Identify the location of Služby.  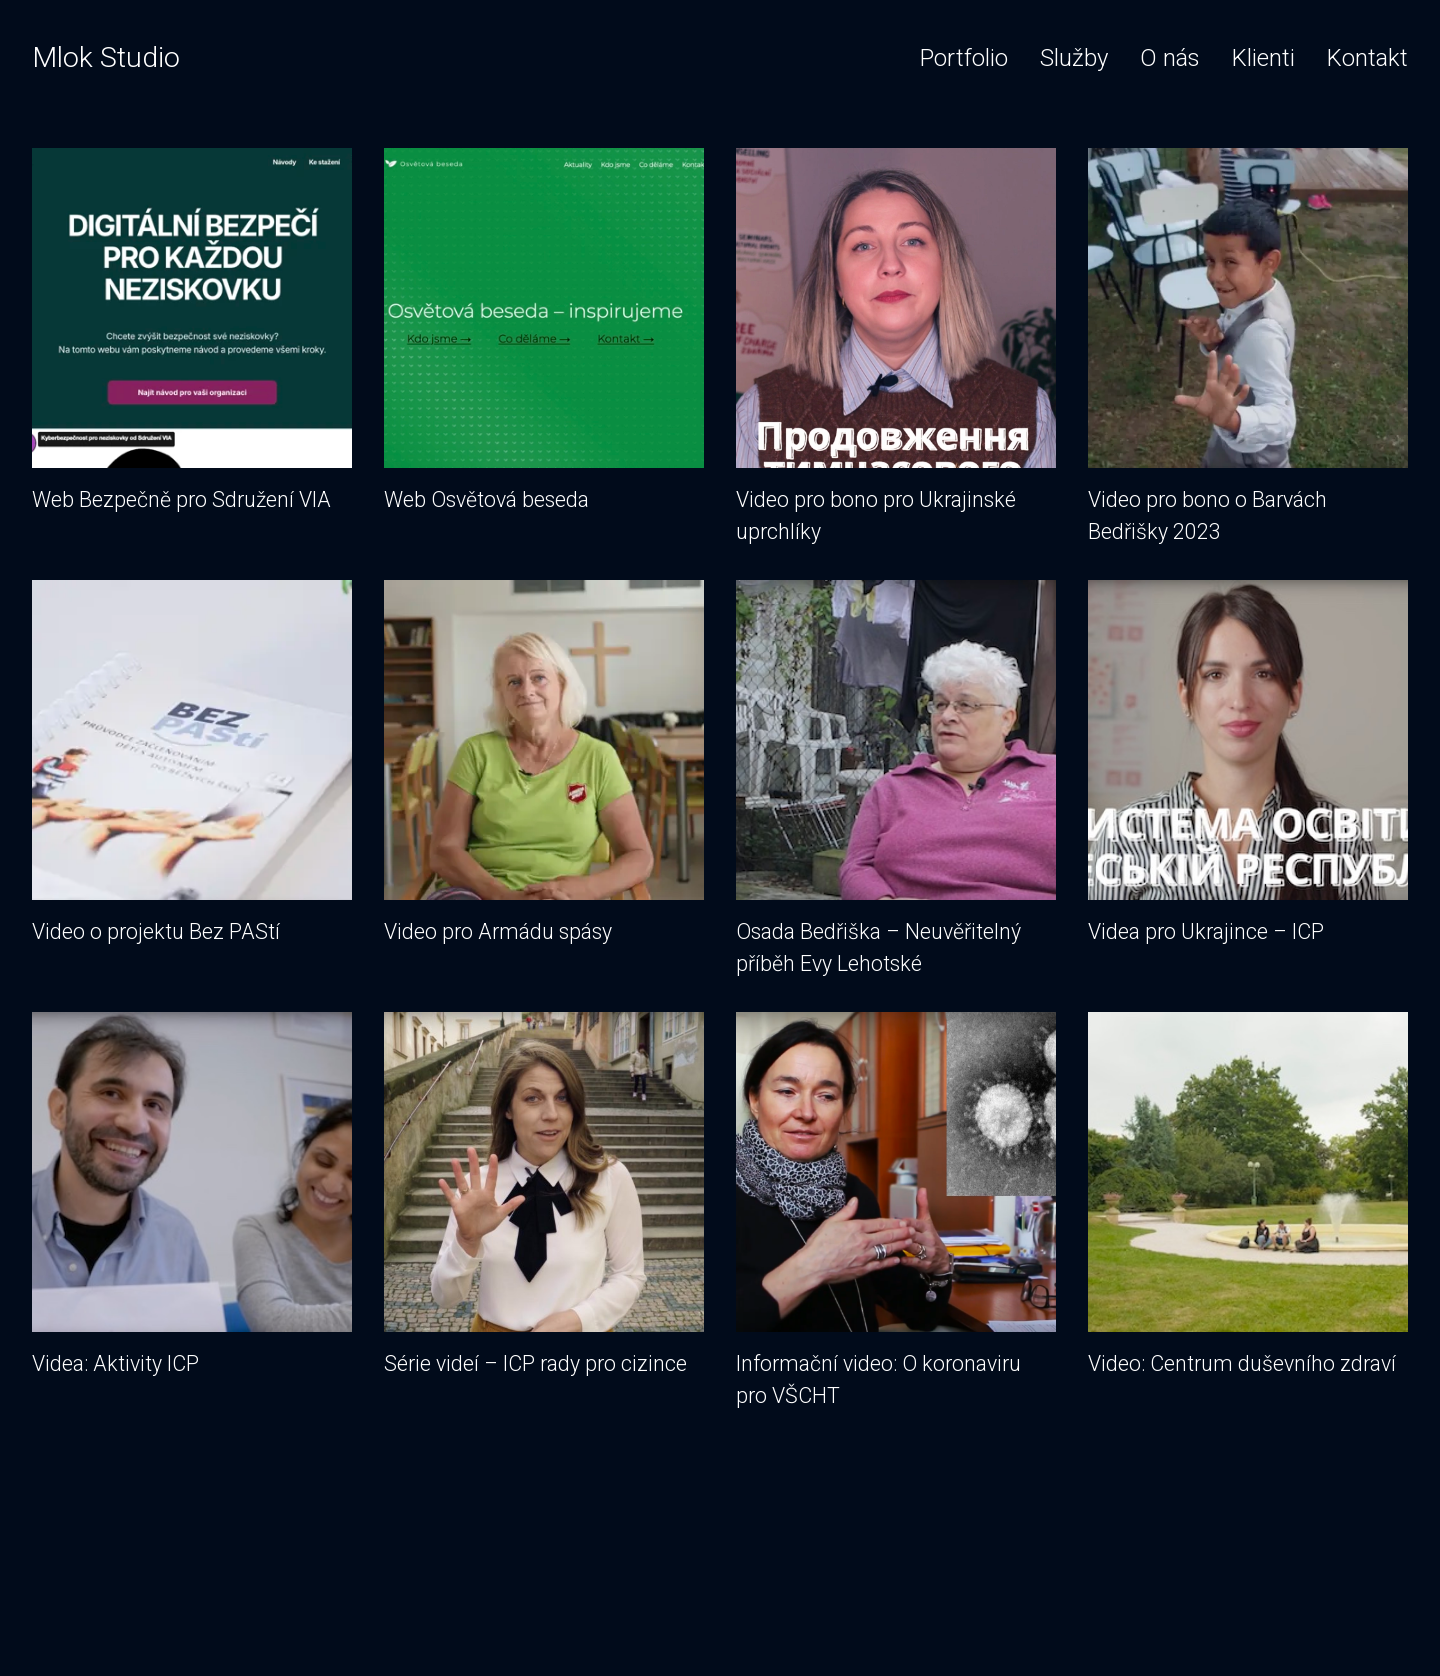
(1074, 58).